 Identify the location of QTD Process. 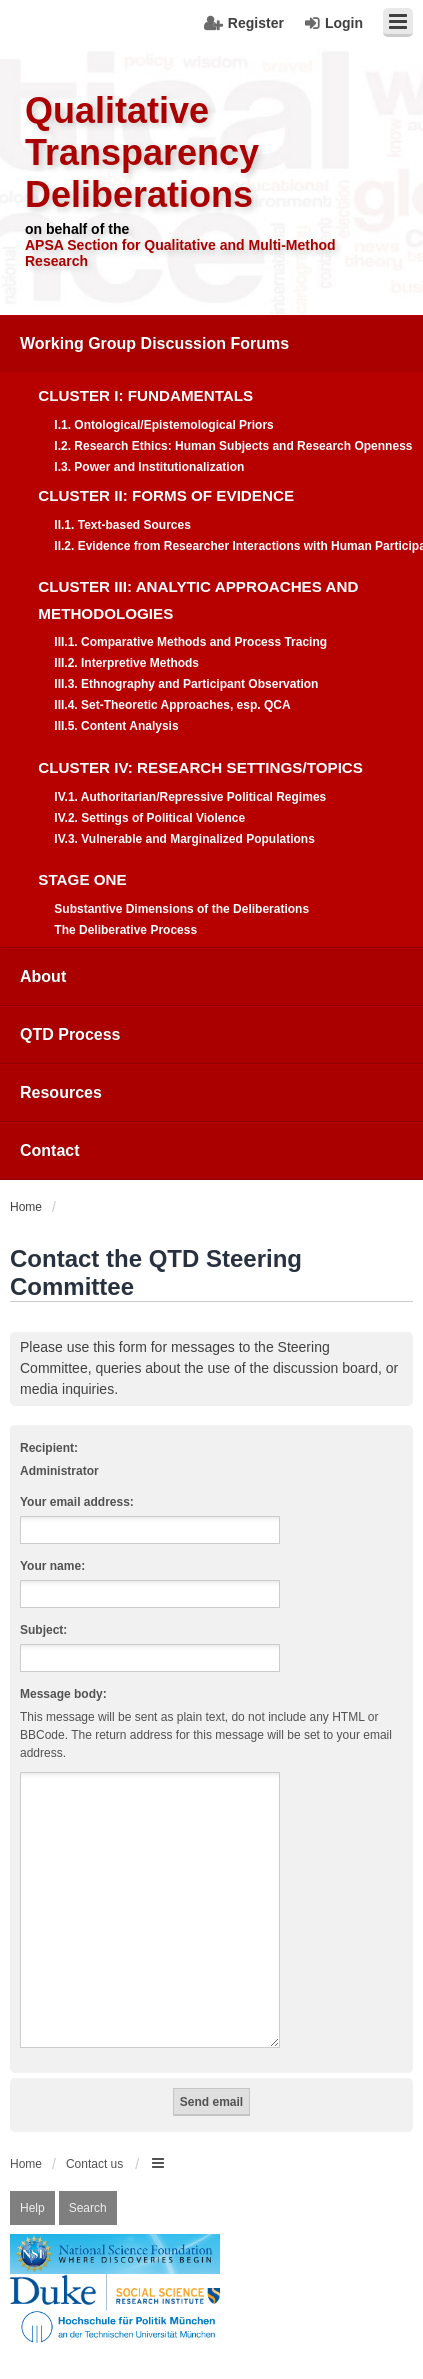
(70, 1034).